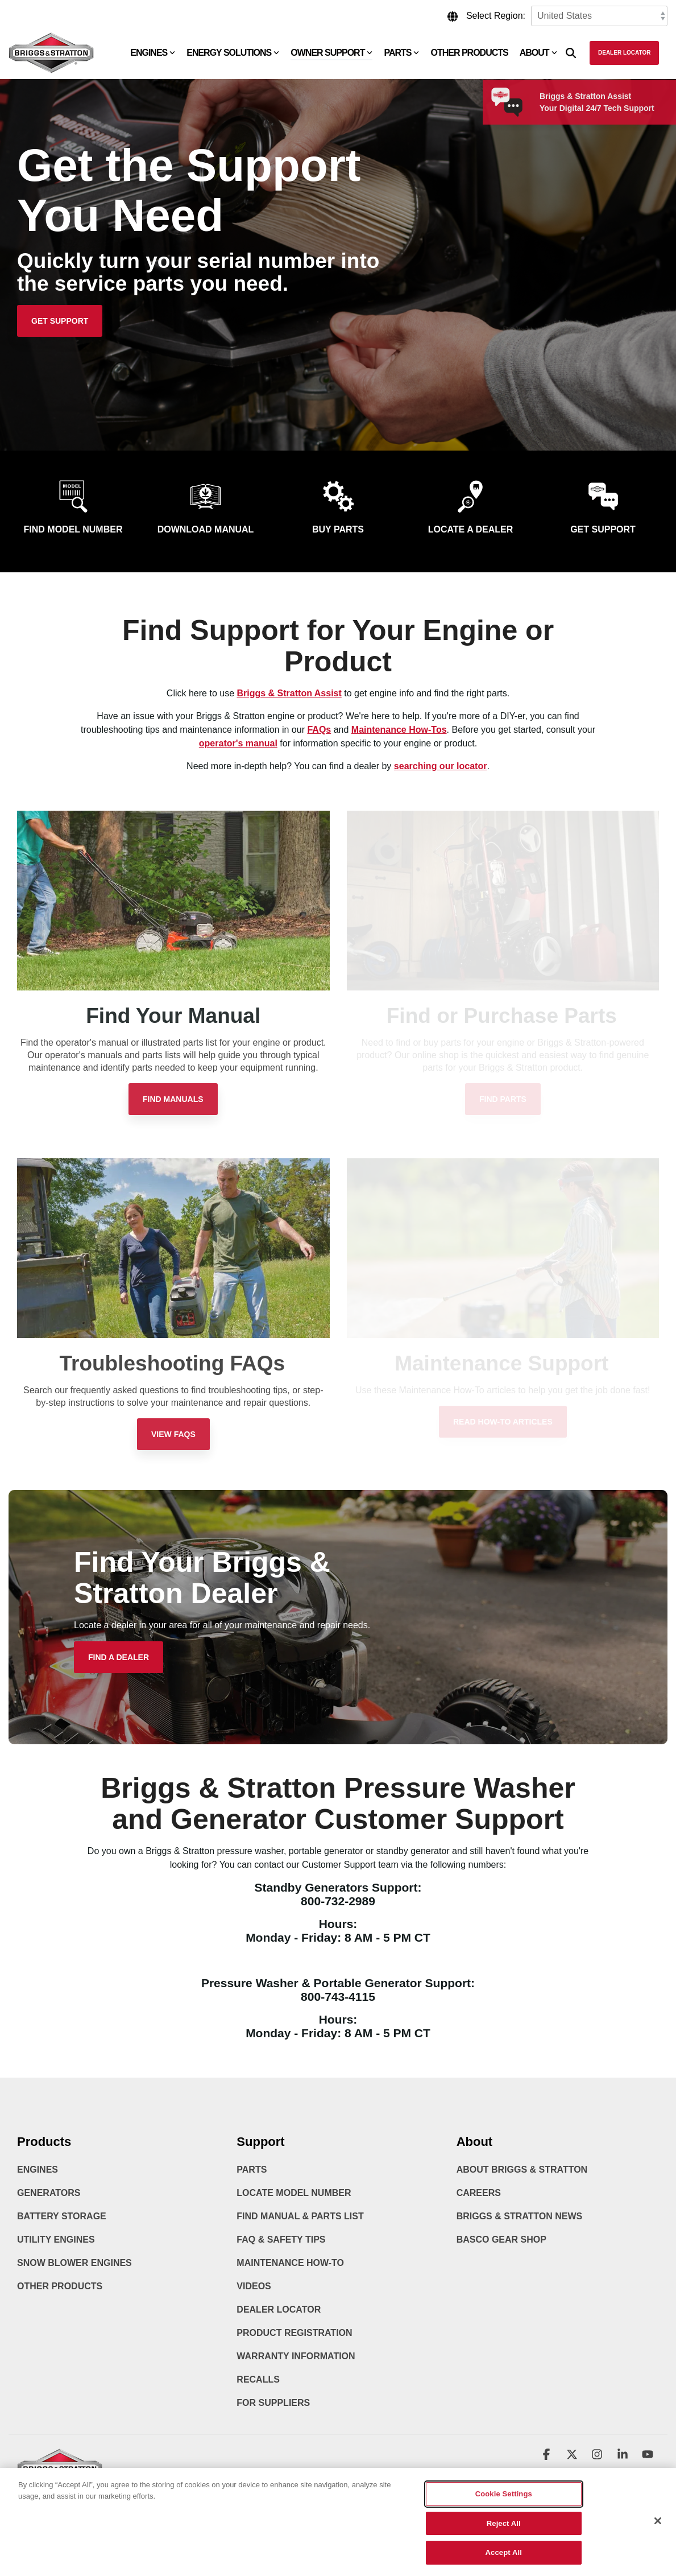 The height and width of the screenshot is (2576, 676). What do you see at coordinates (59, 2286) in the screenshot?
I see `Other Products [menuitem]` at bounding box center [59, 2286].